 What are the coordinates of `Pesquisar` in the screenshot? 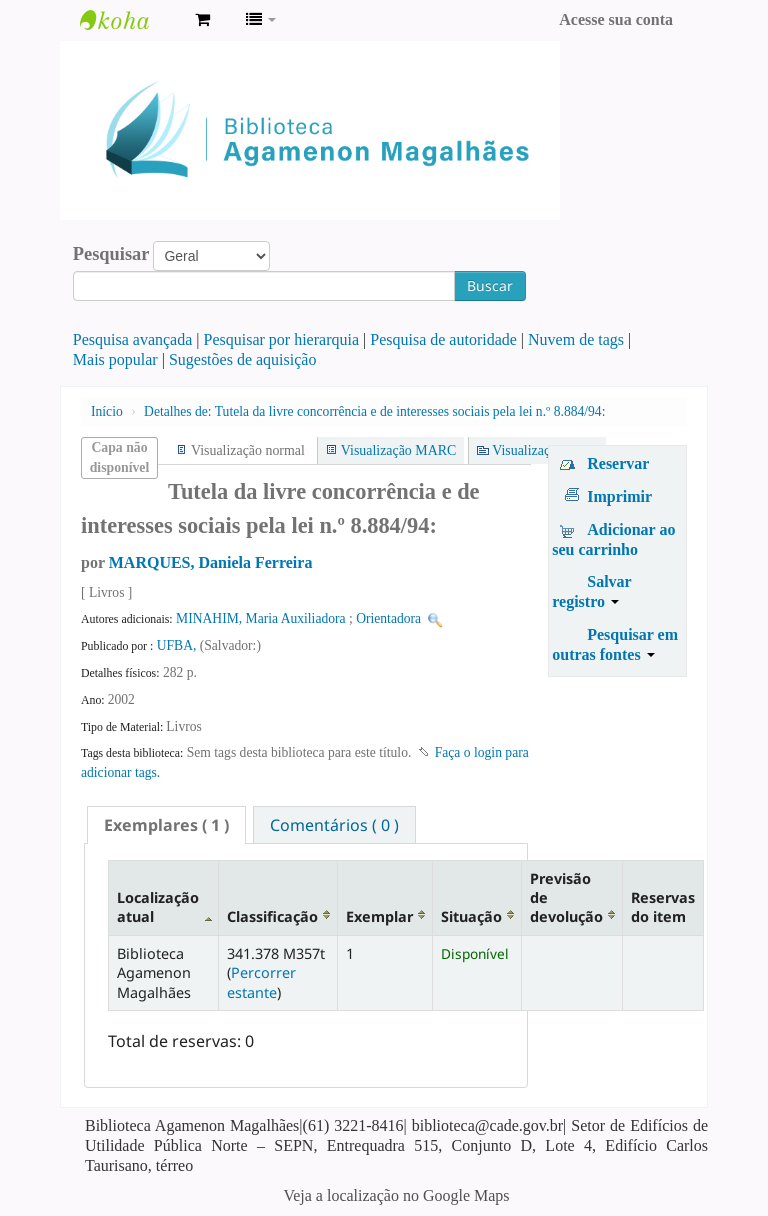 It's located at (111, 254).